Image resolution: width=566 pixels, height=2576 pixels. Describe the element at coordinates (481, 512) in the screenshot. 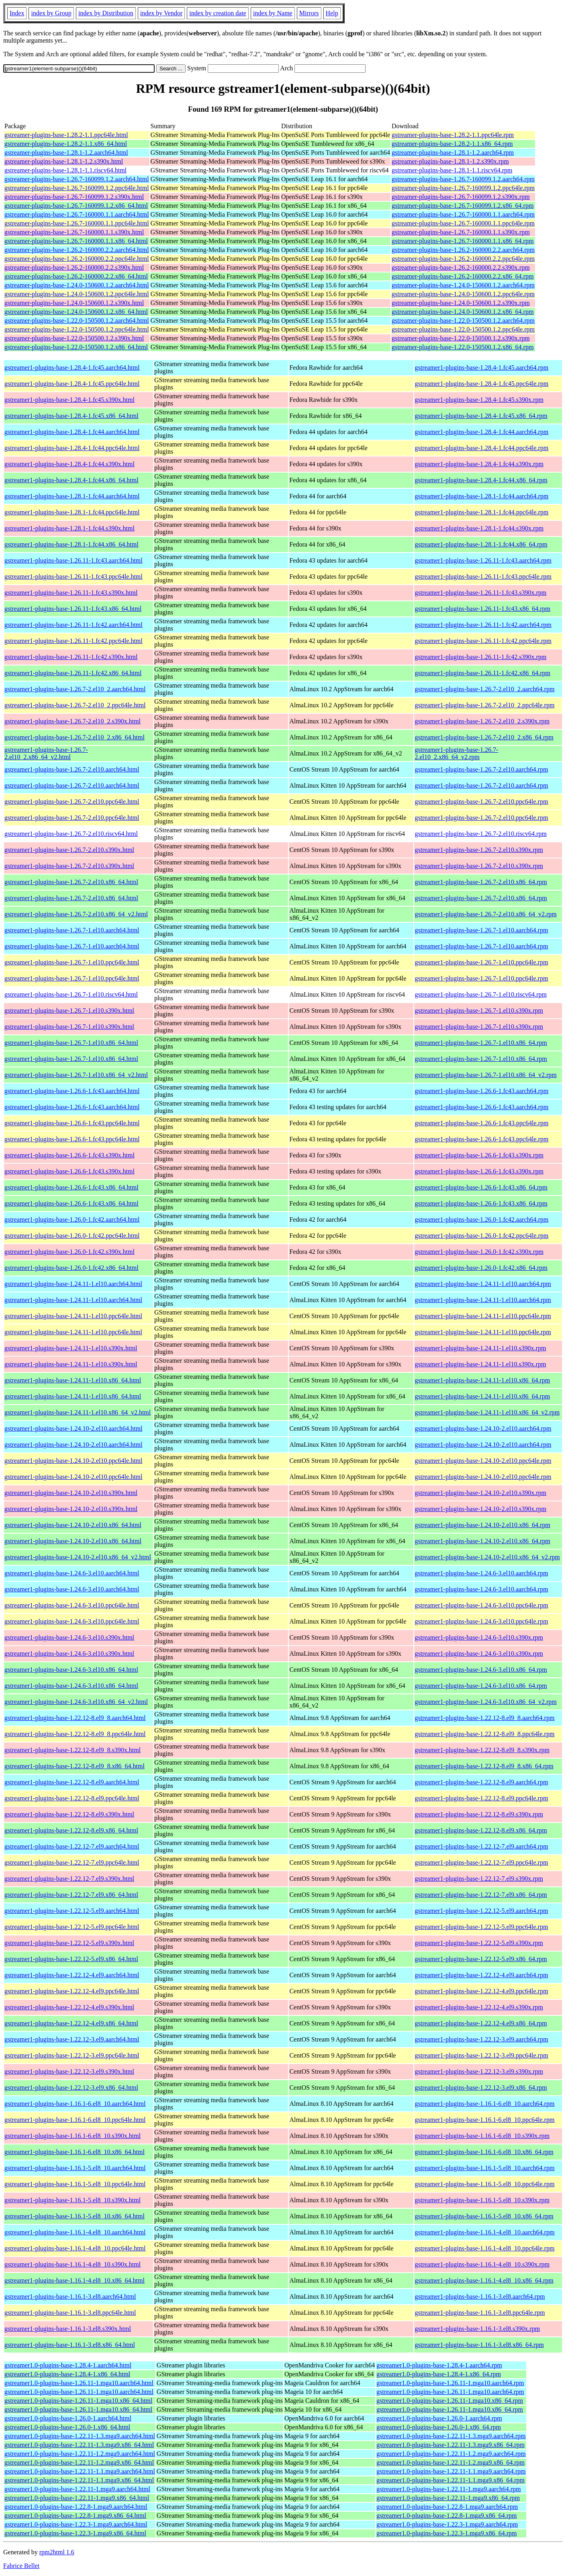

I see `gstreamer1-plugins-base-1.28.1-1.fc44.ppc64le.rpm` at that location.